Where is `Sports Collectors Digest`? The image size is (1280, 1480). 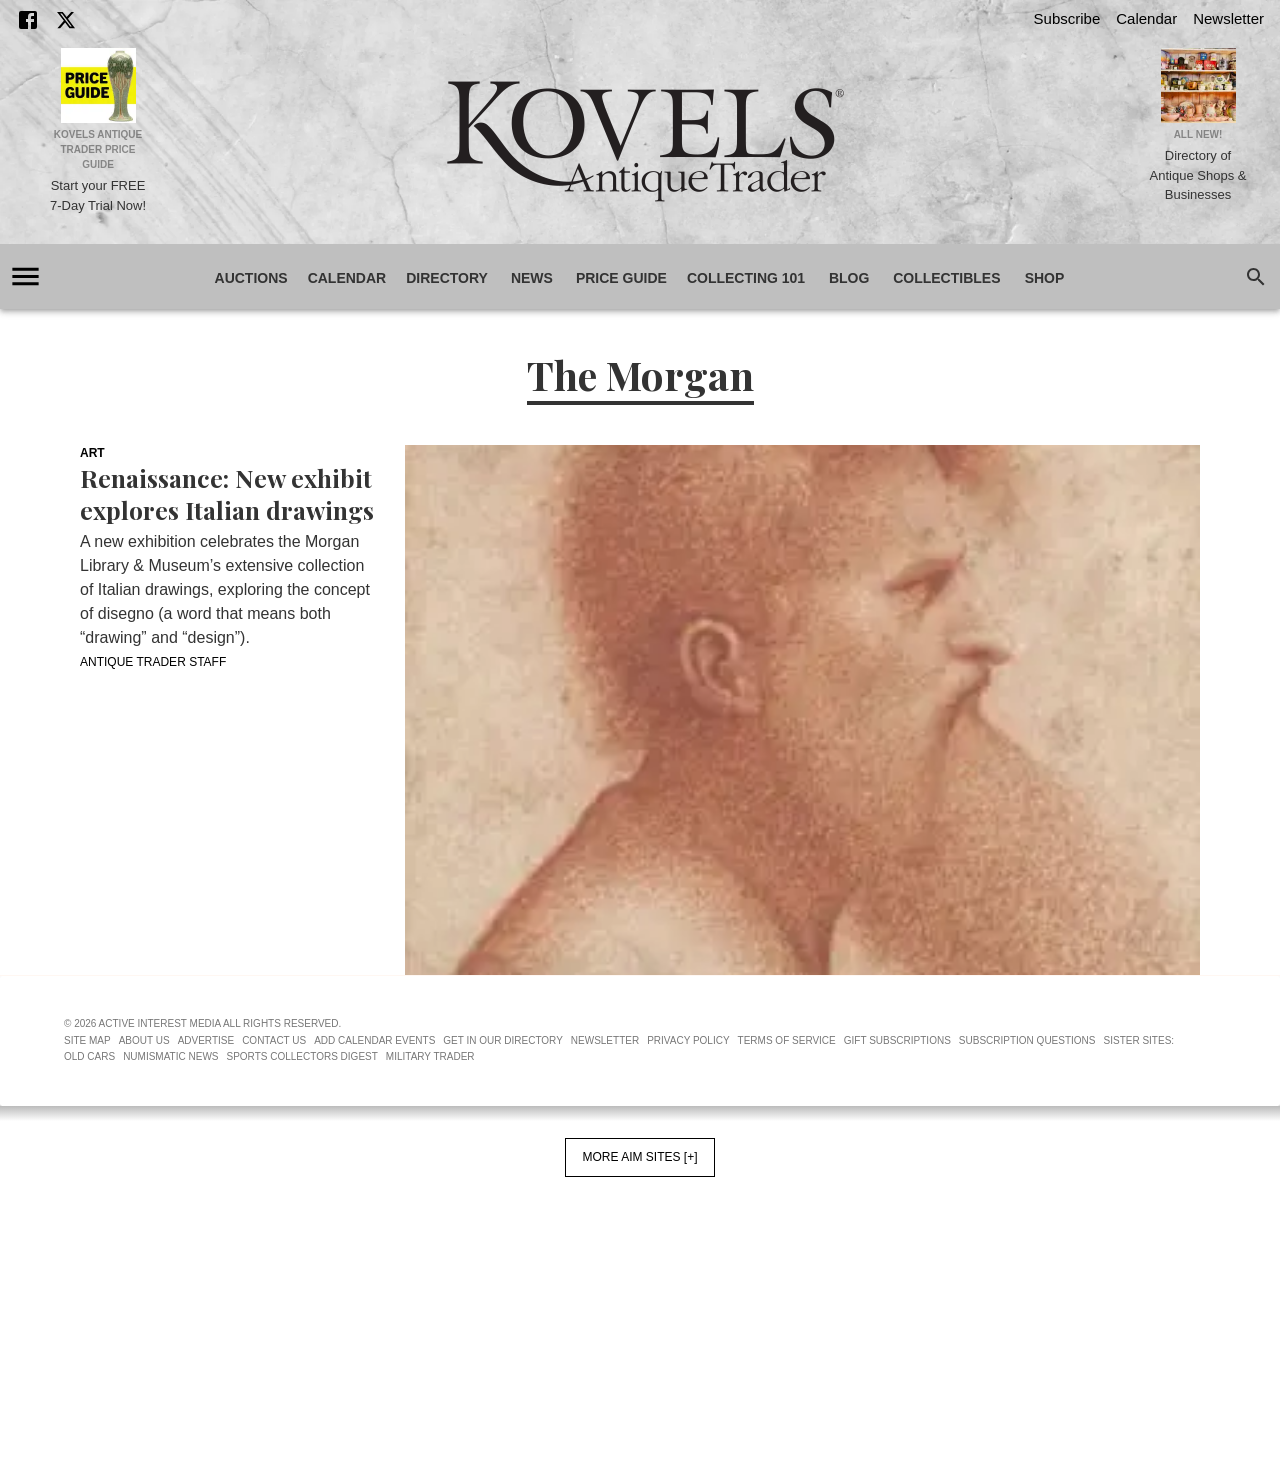
Sports Collectors Digest is located at coordinates (302, 1056).